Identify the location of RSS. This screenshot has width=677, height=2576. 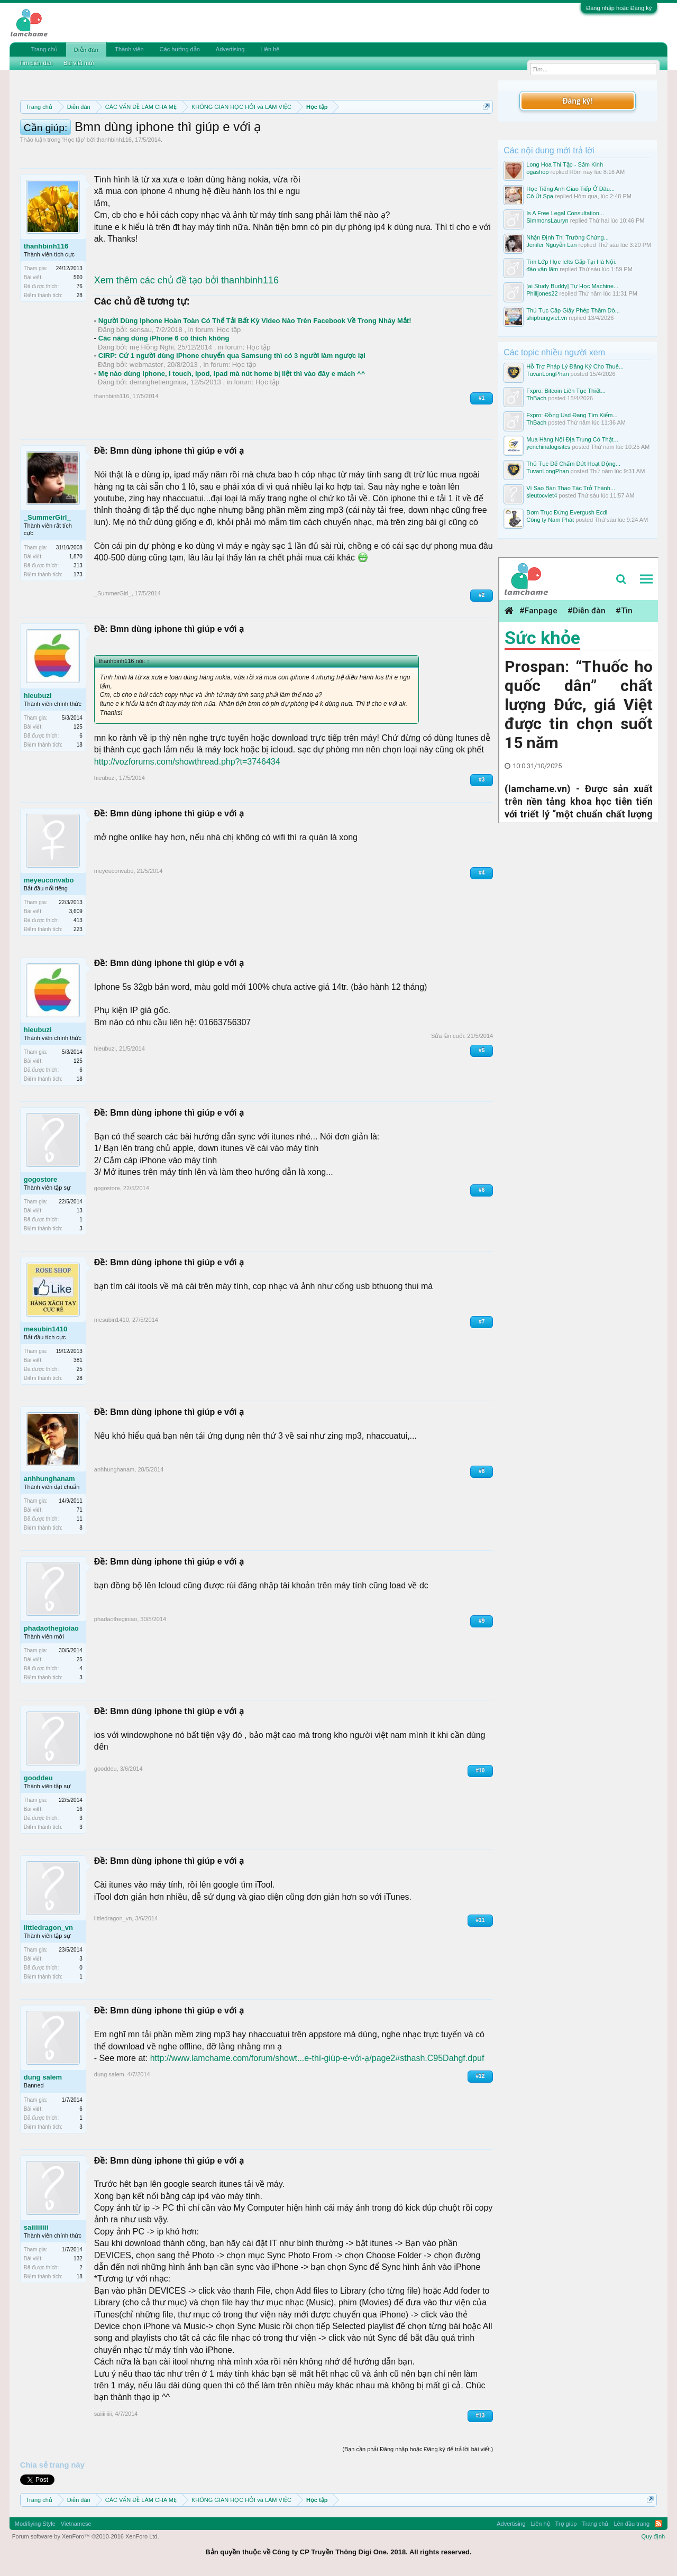
(658, 2523).